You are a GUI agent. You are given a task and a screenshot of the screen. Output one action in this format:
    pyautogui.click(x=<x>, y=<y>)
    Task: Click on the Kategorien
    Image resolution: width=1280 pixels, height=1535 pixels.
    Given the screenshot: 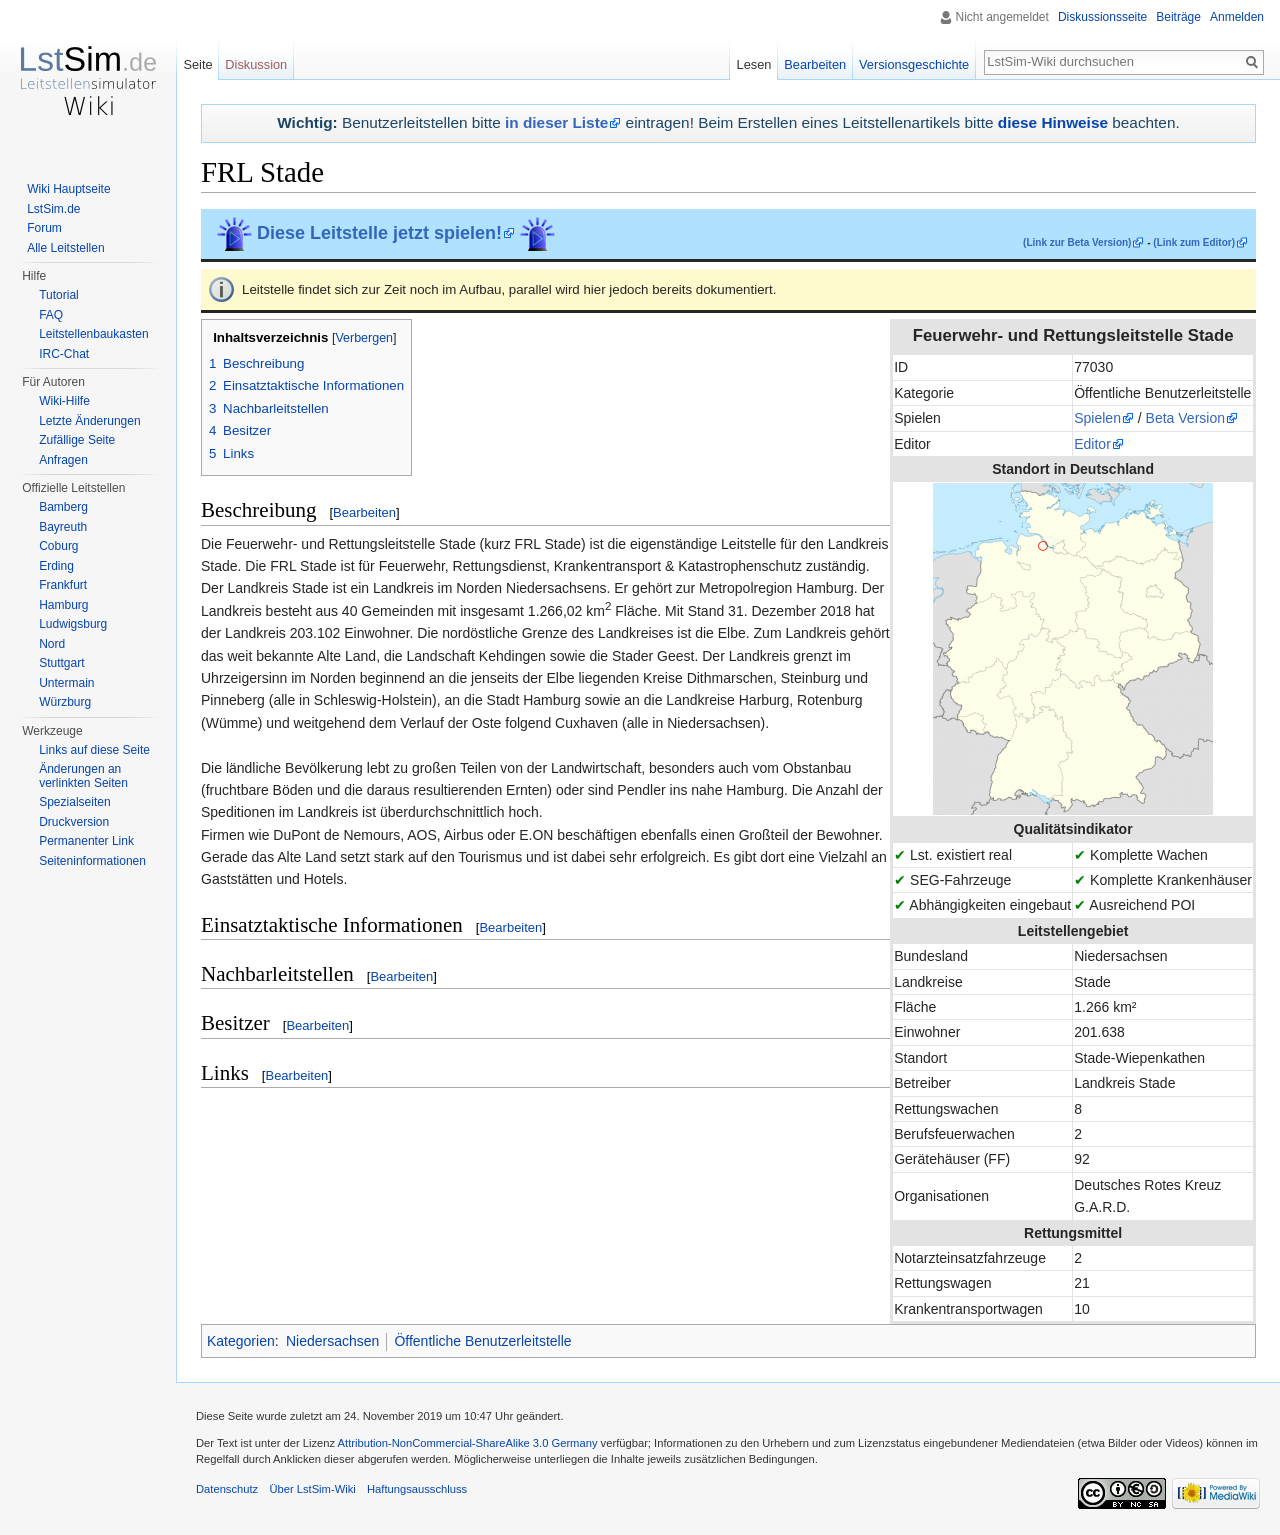 What is the action you would take?
    pyautogui.click(x=241, y=1341)
    